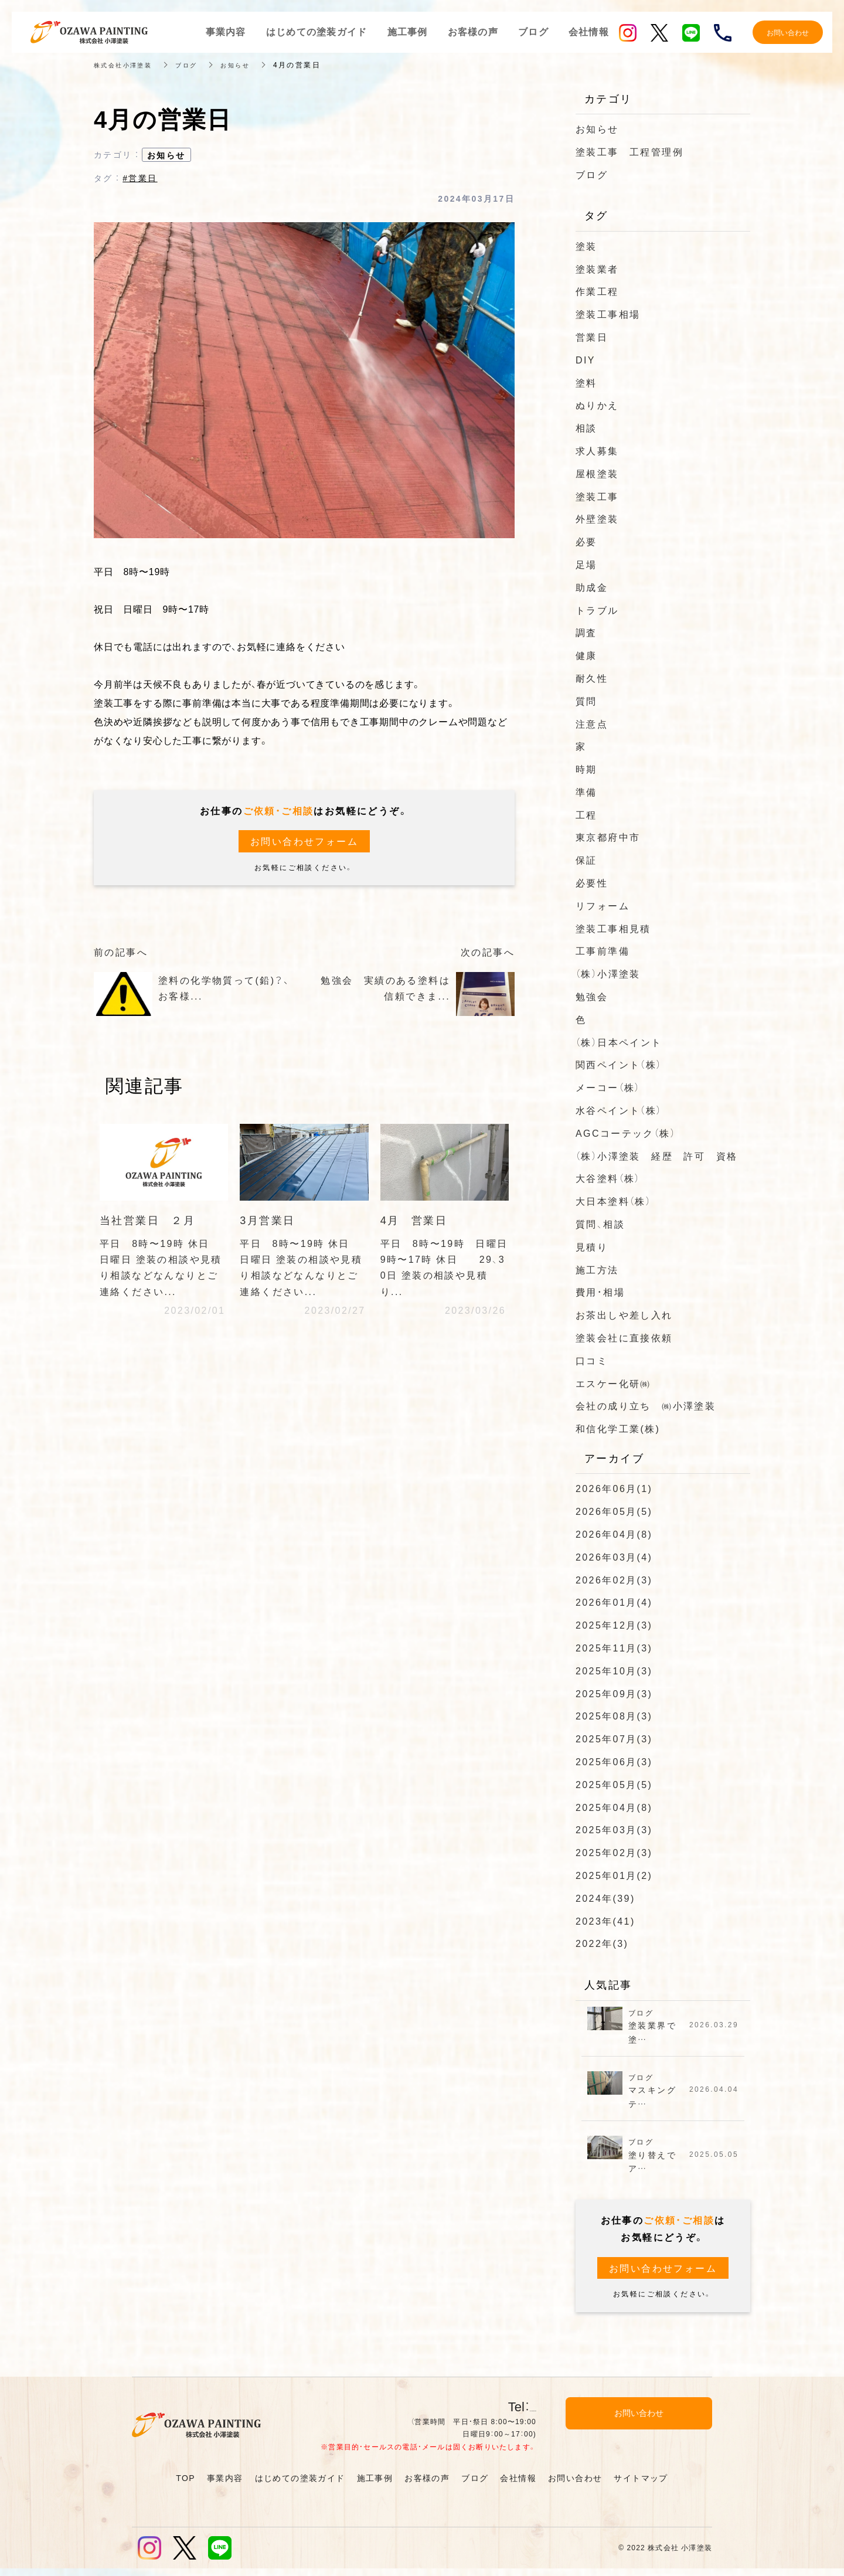  What do you see at coordinates (139, 177) in the screenshot?
I see `#営業日` at bounding box center [139, 177].